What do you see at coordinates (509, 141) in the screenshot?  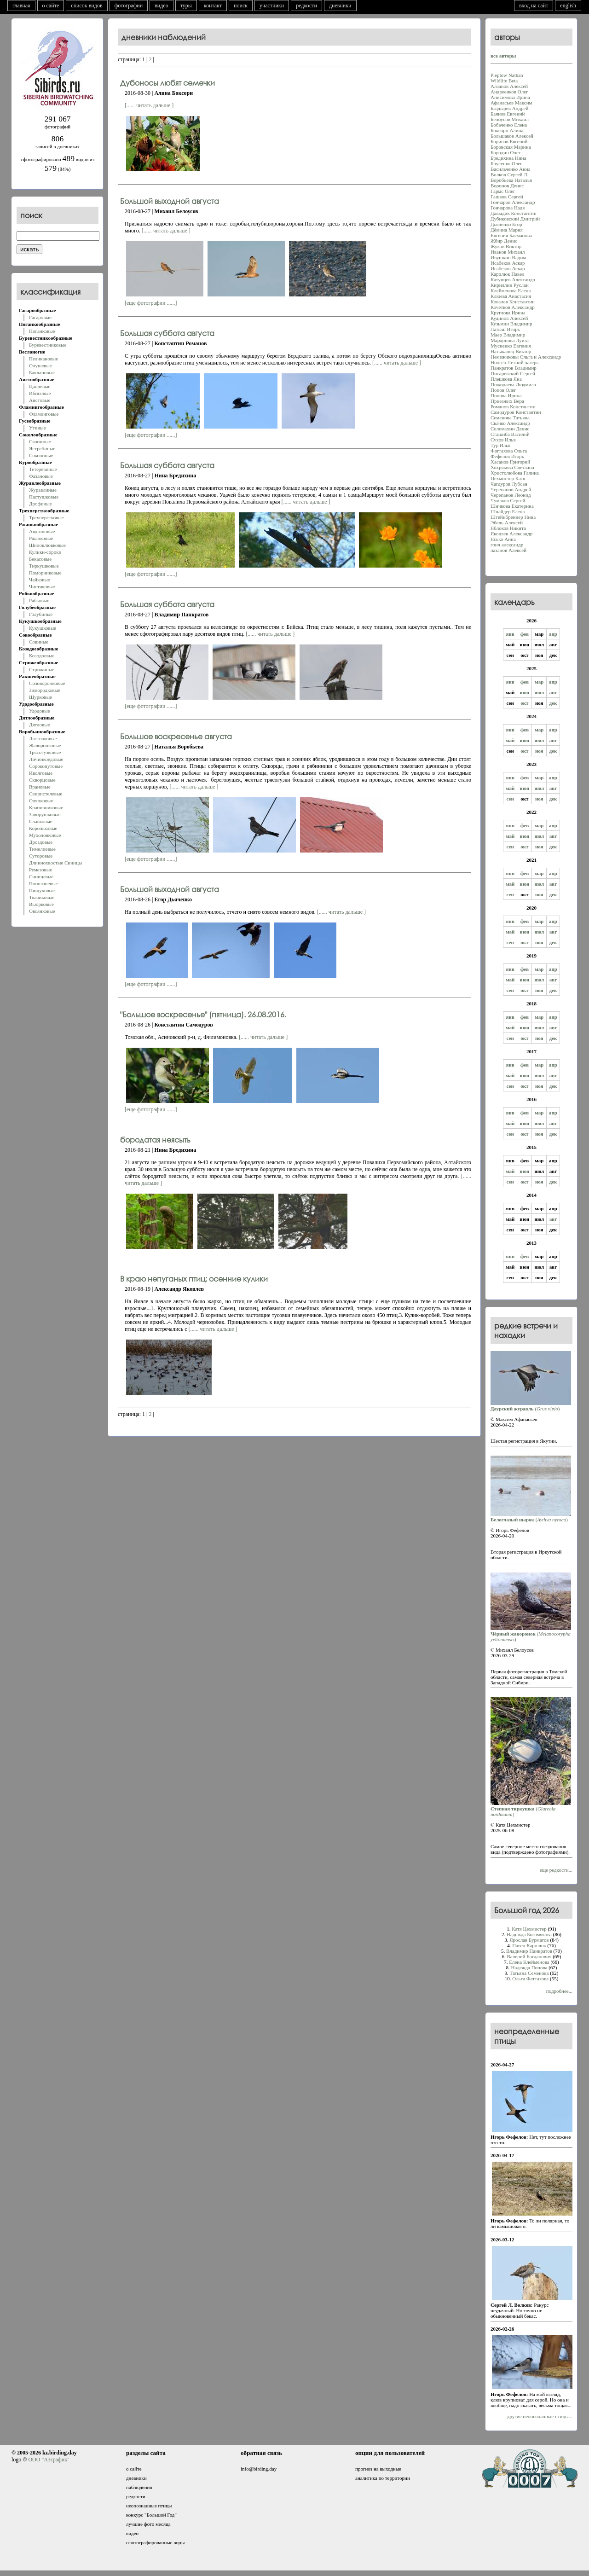 I see `Борисов Евгений` at bounding box center [509, 141].